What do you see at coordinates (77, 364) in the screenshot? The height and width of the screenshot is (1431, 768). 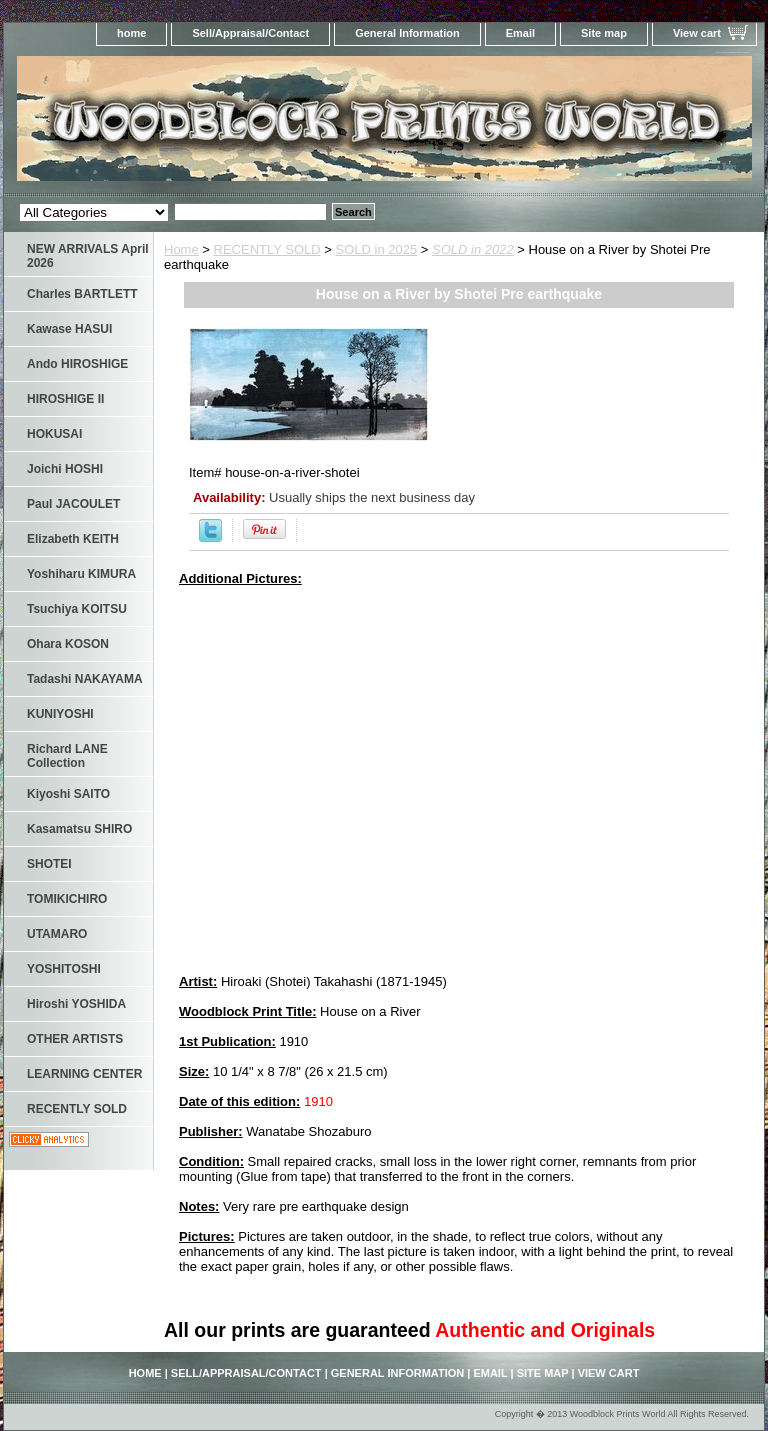 I see `Ando HIROSHIGE` at bounding box center [77, 364].